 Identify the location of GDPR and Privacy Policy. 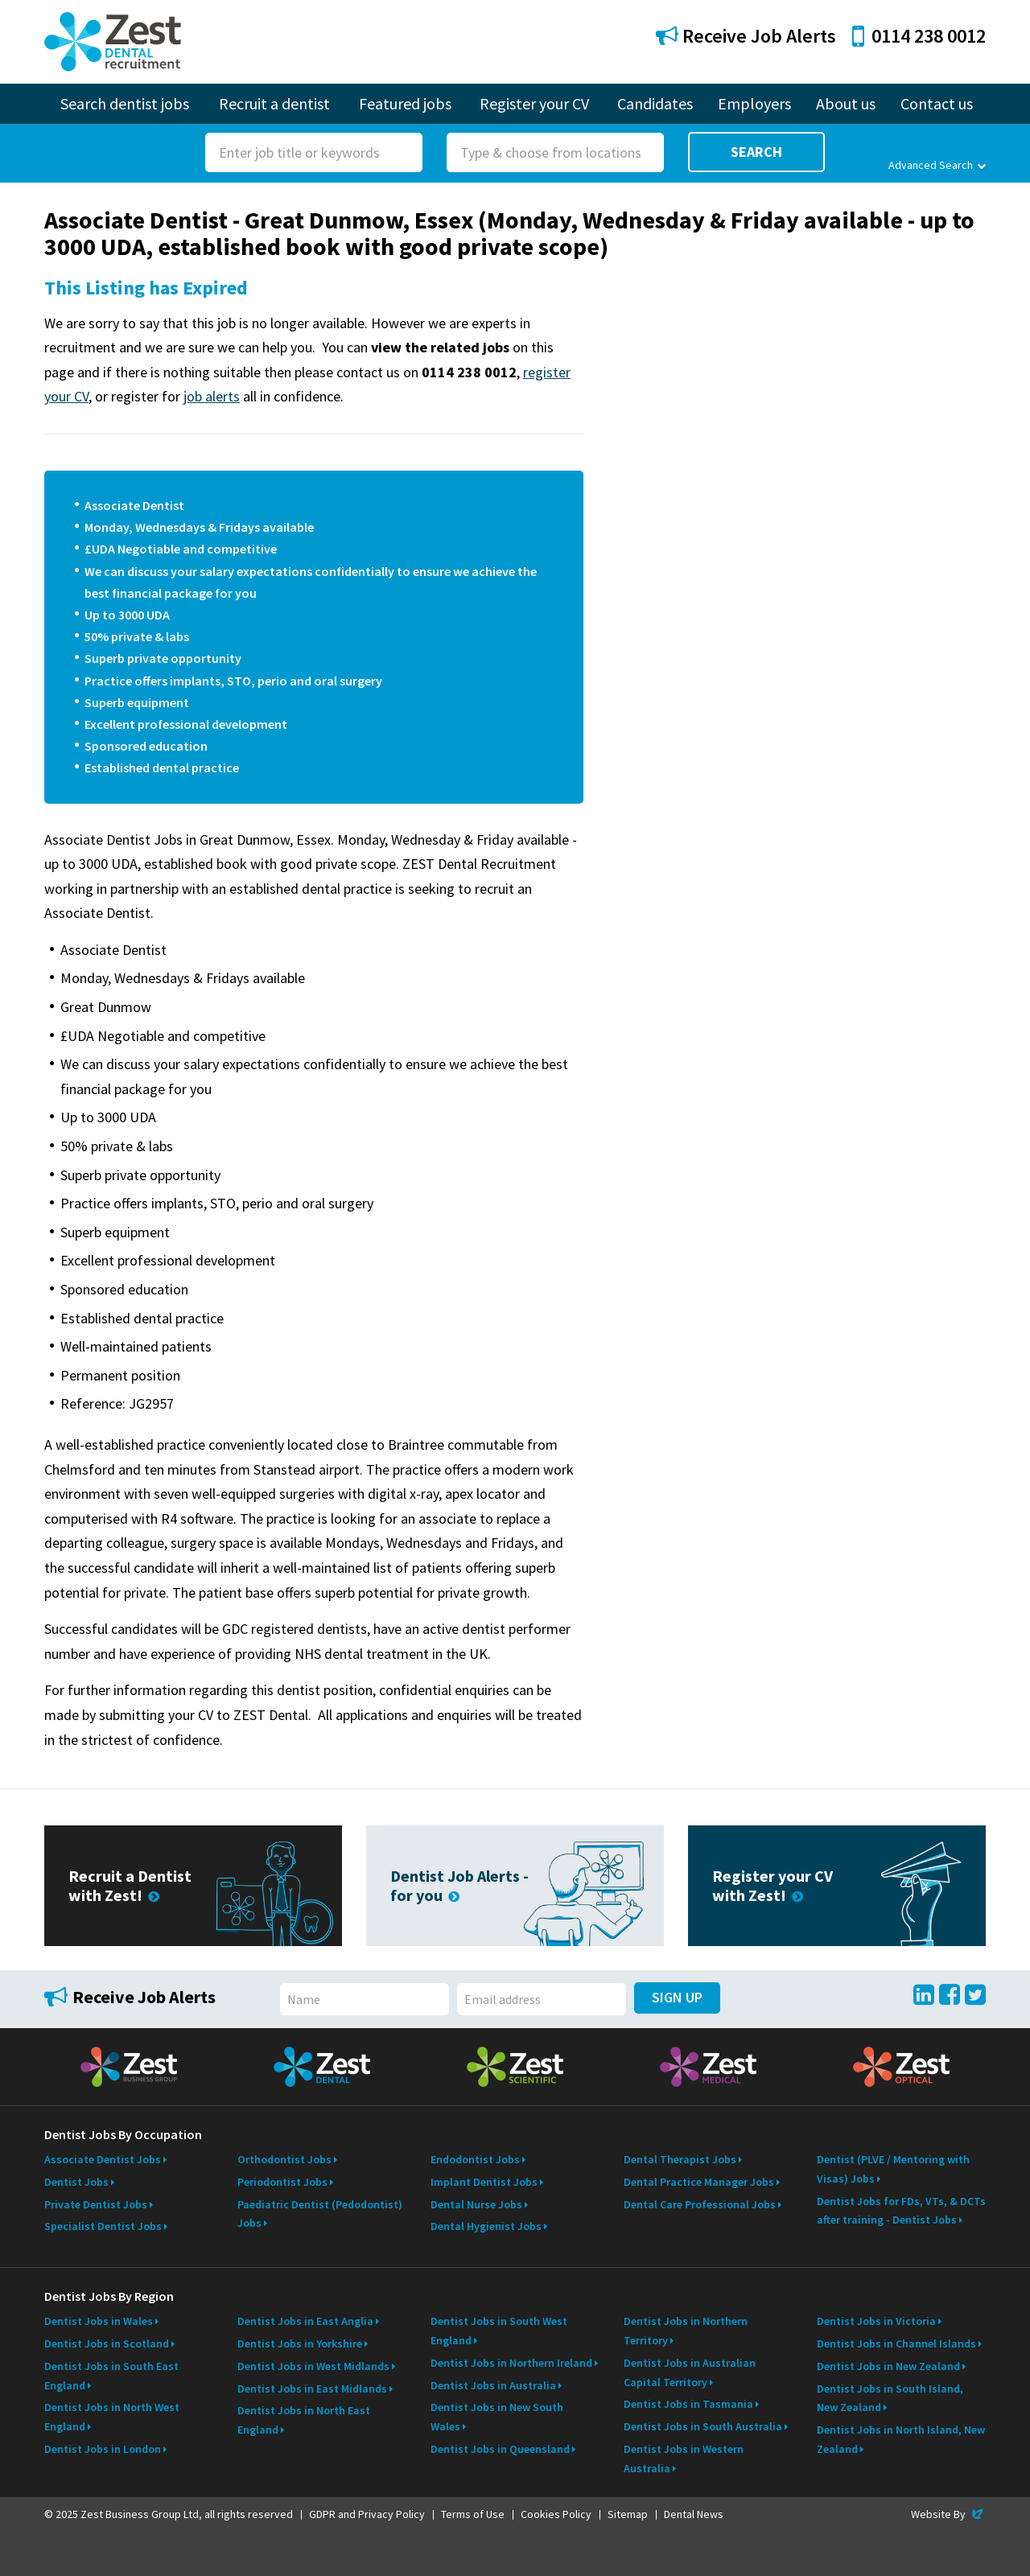
(367, 2514).